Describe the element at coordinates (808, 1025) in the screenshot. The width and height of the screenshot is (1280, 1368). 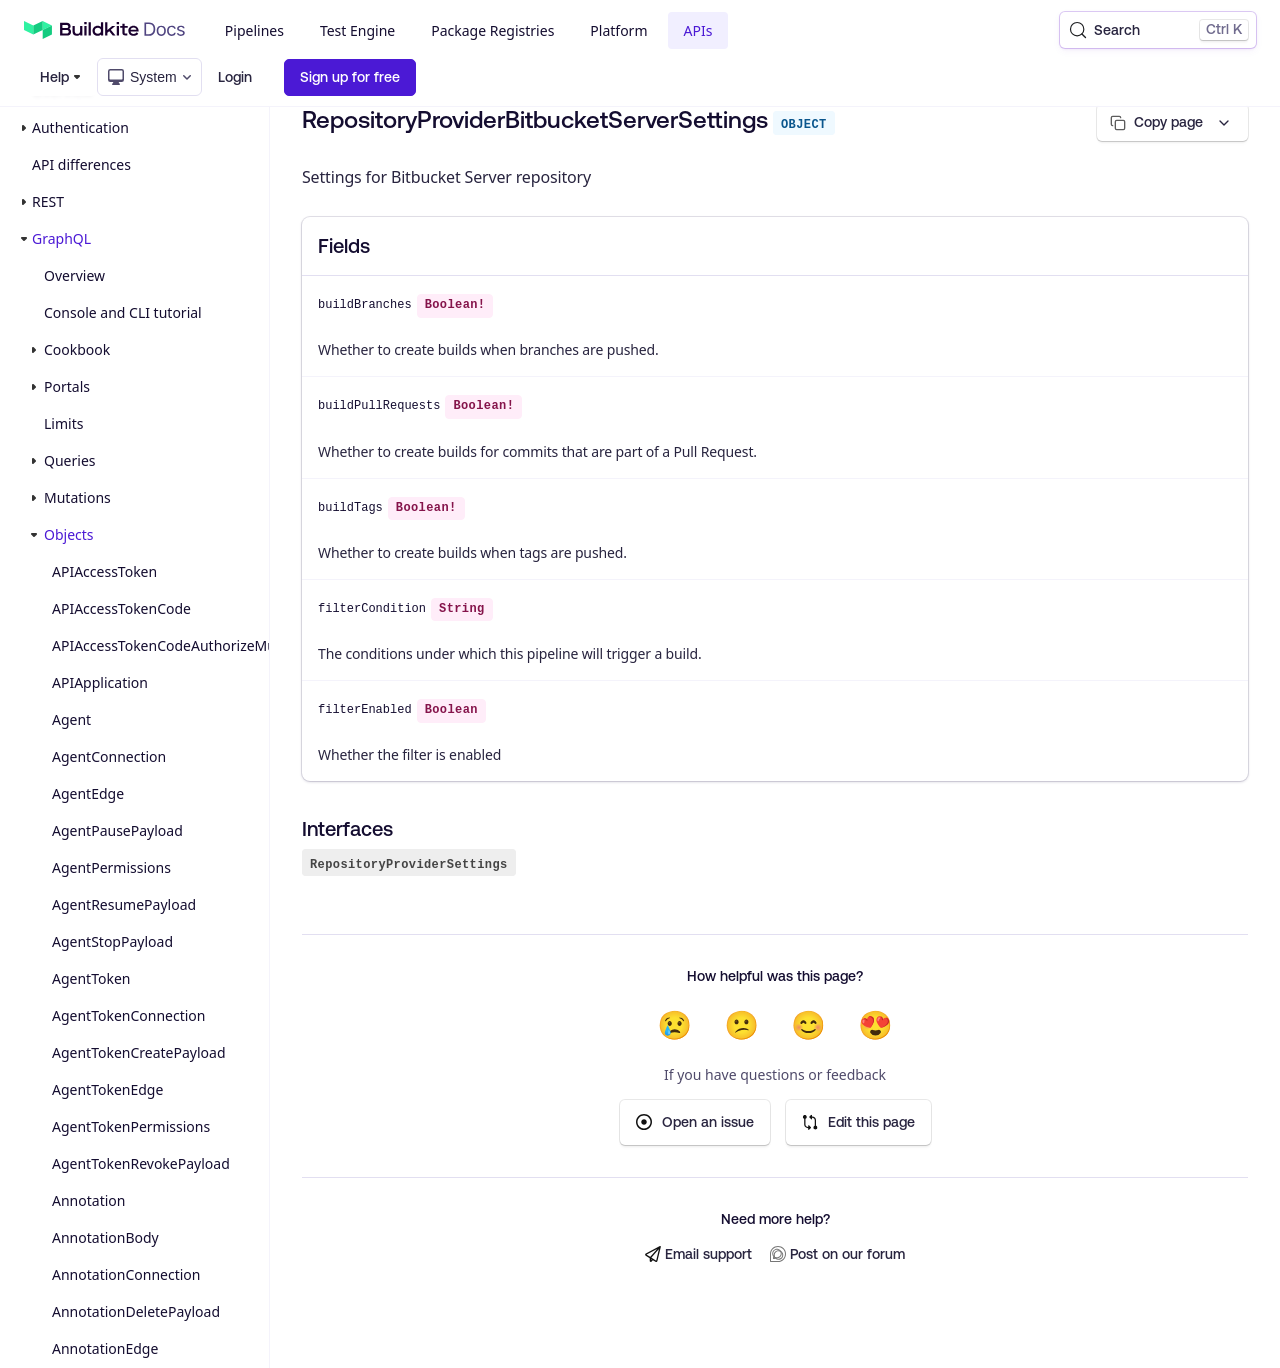
I see `😊 [Helpful]` at that location.